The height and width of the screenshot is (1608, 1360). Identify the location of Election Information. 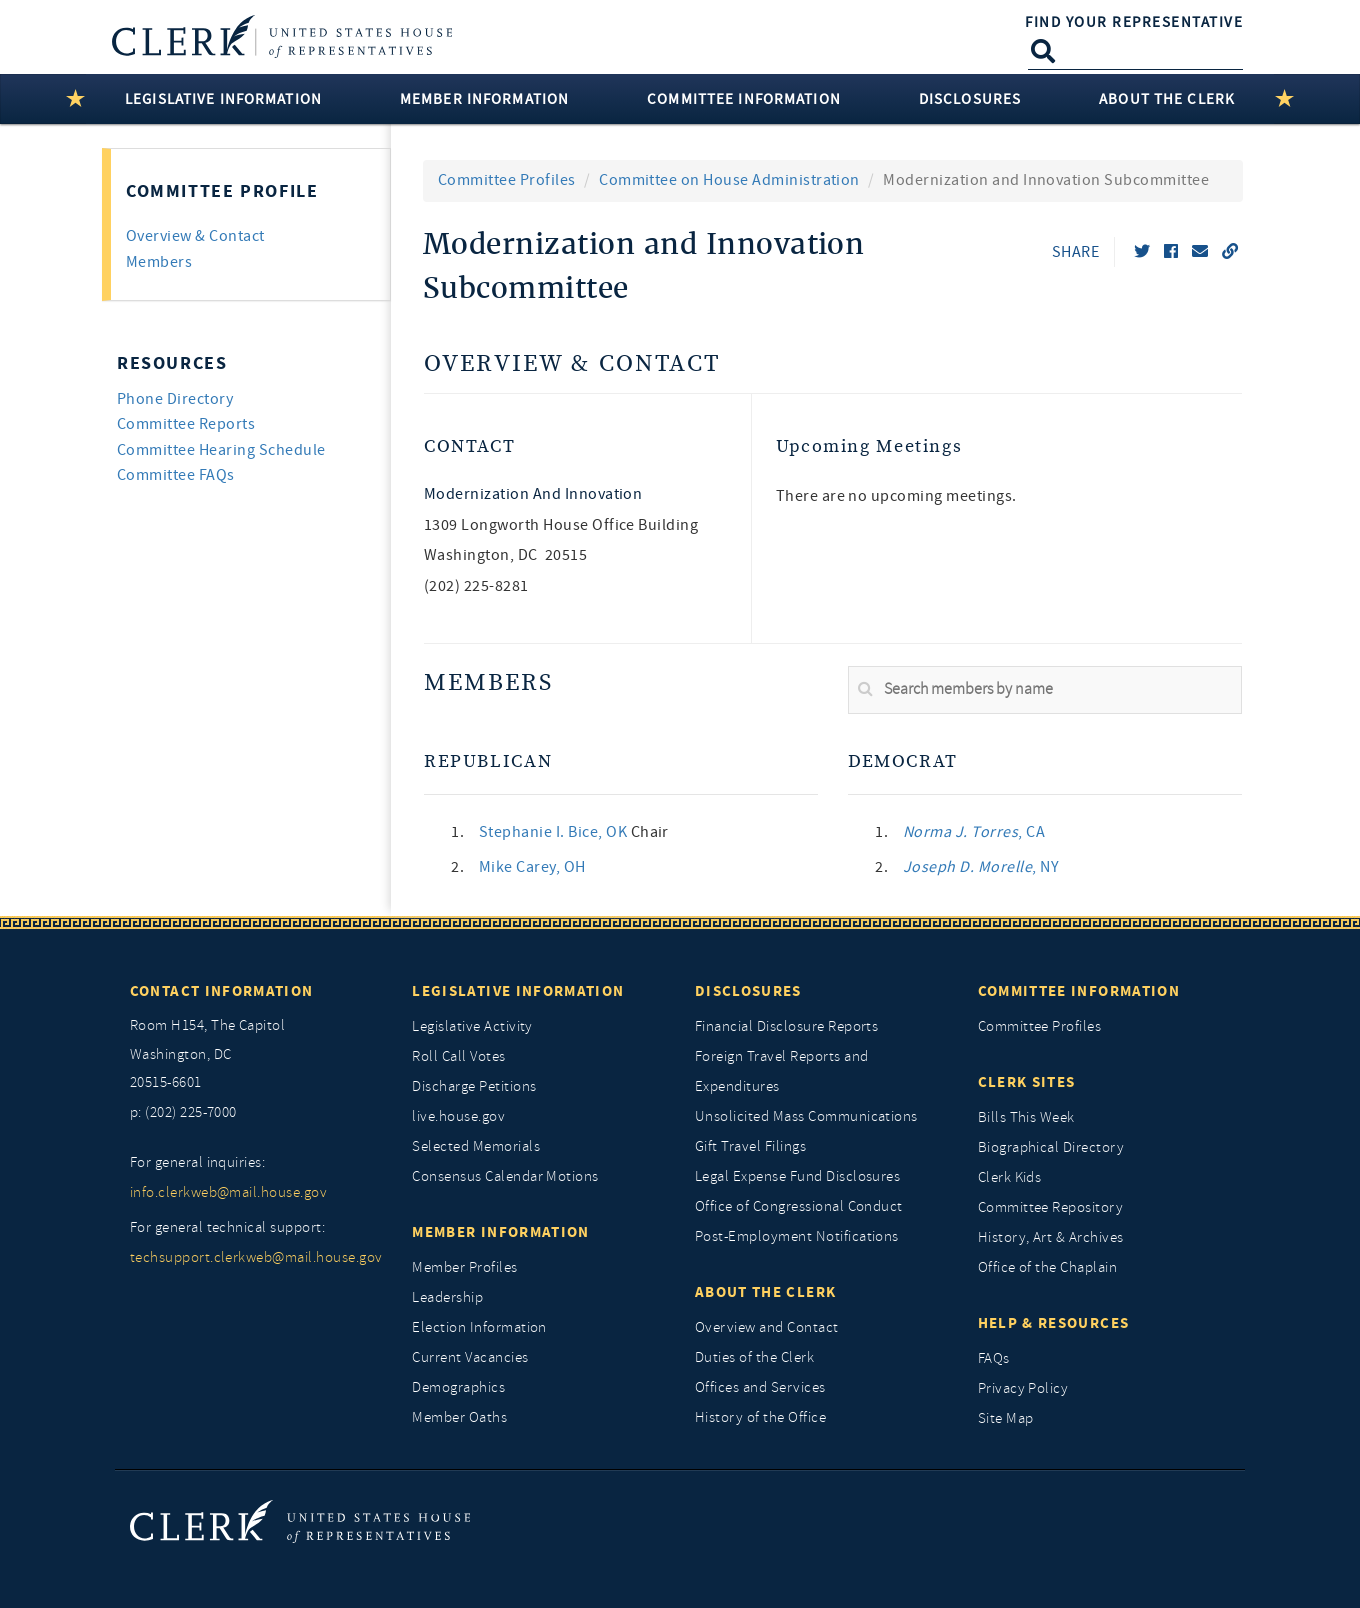
(479, 1327).